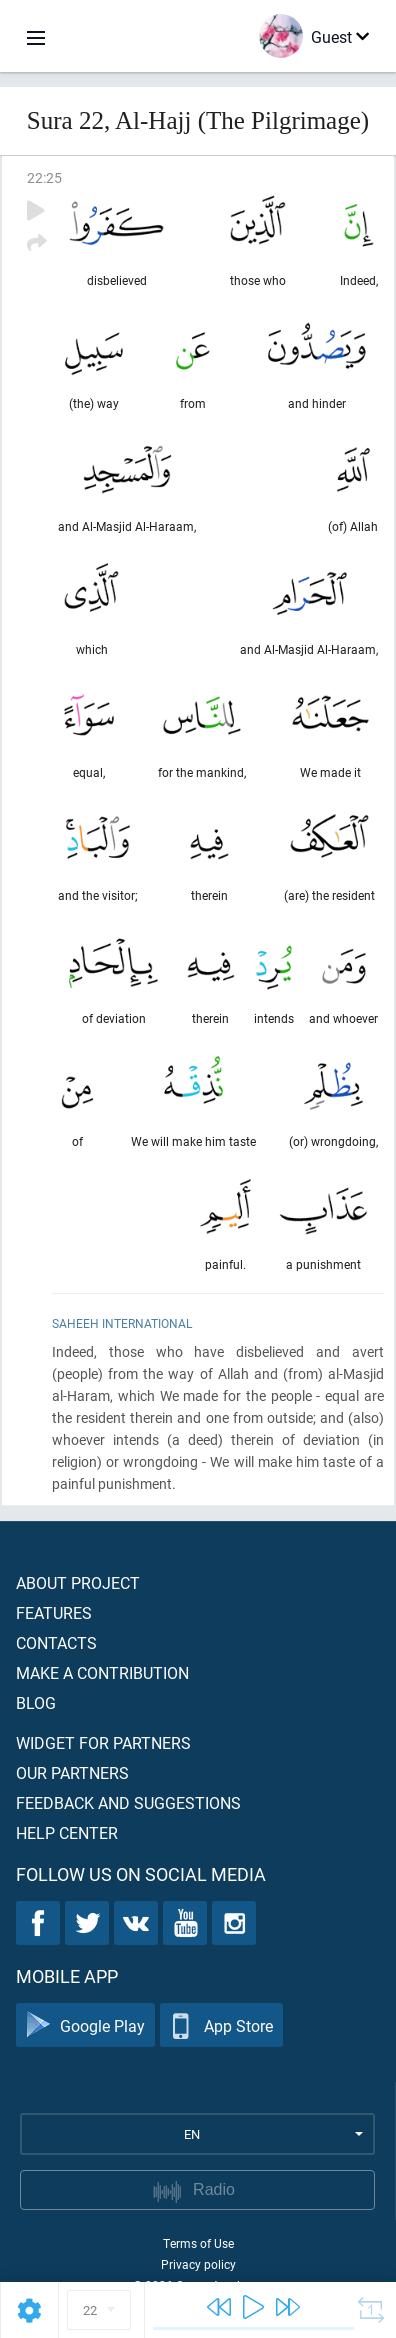  I want to click on Blog, so click(36, 1702).